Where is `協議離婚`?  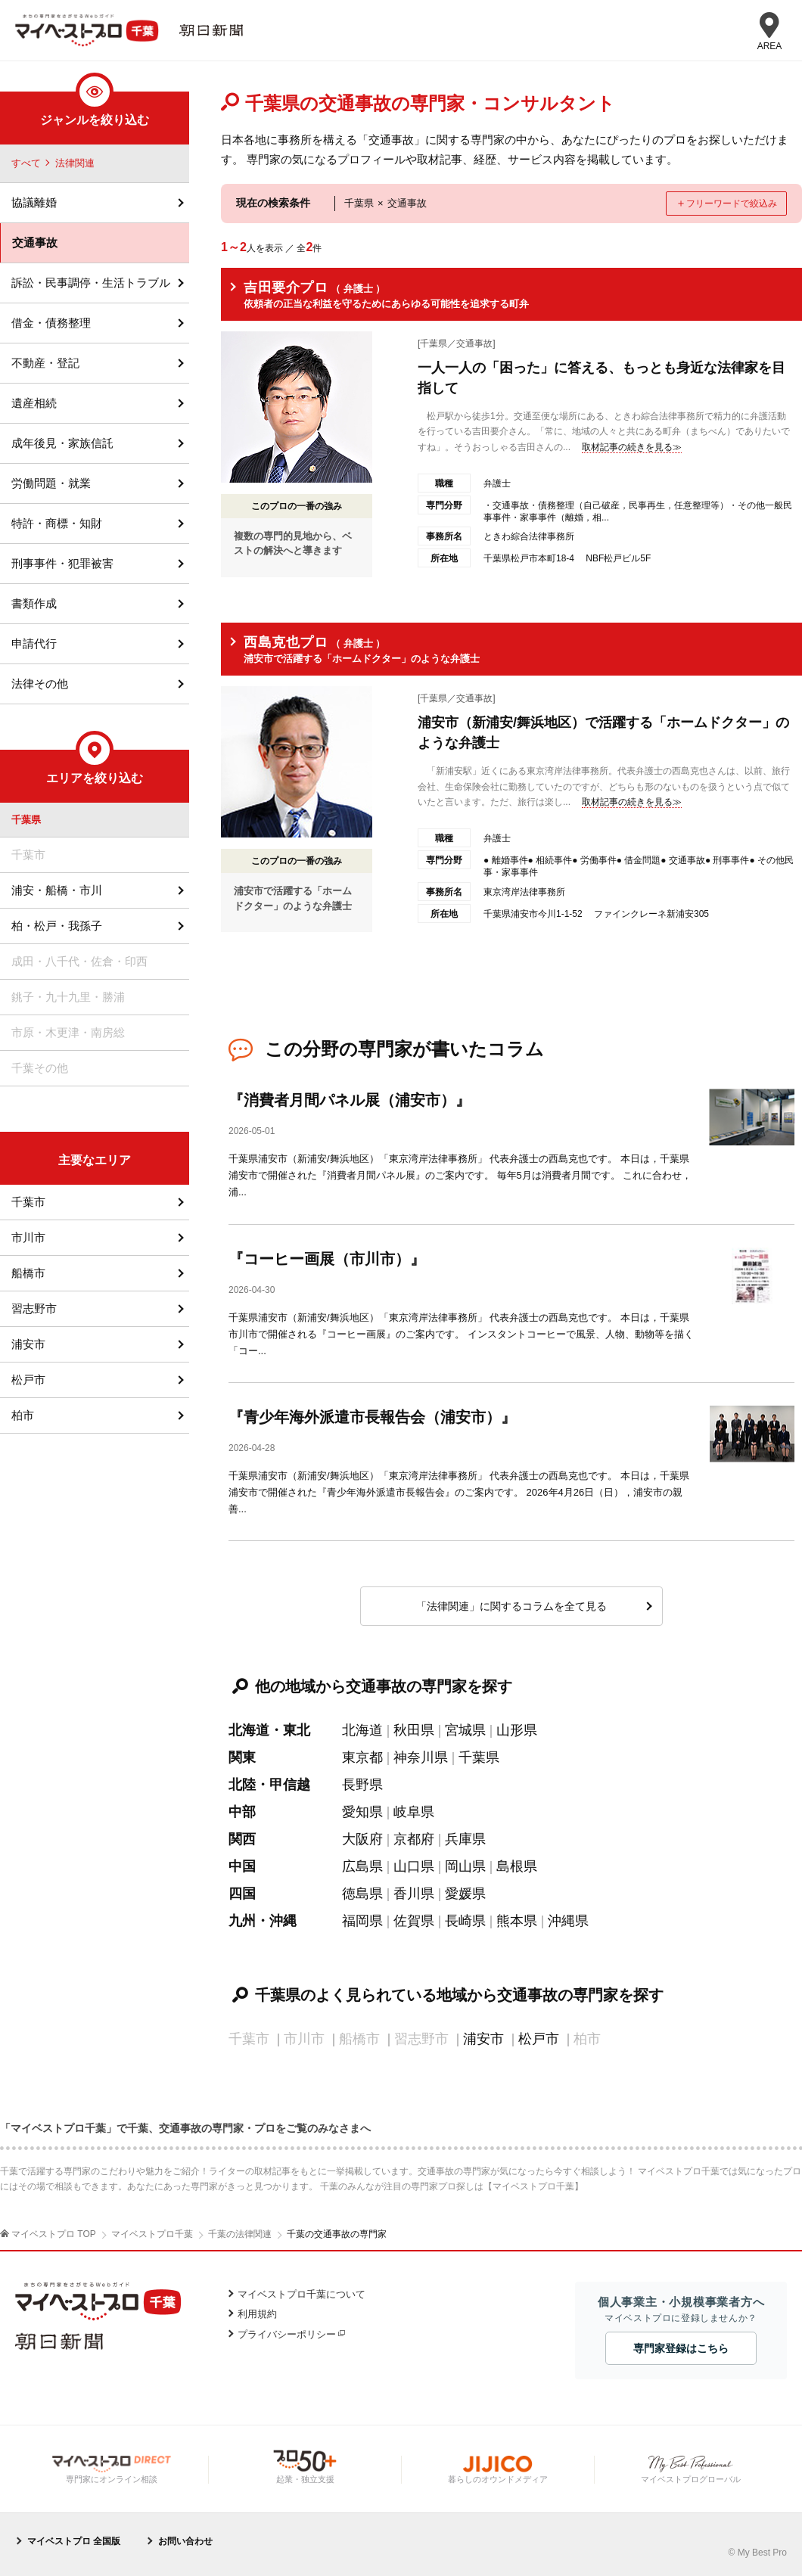 協議離婚 is located at coordinates (34, 202).